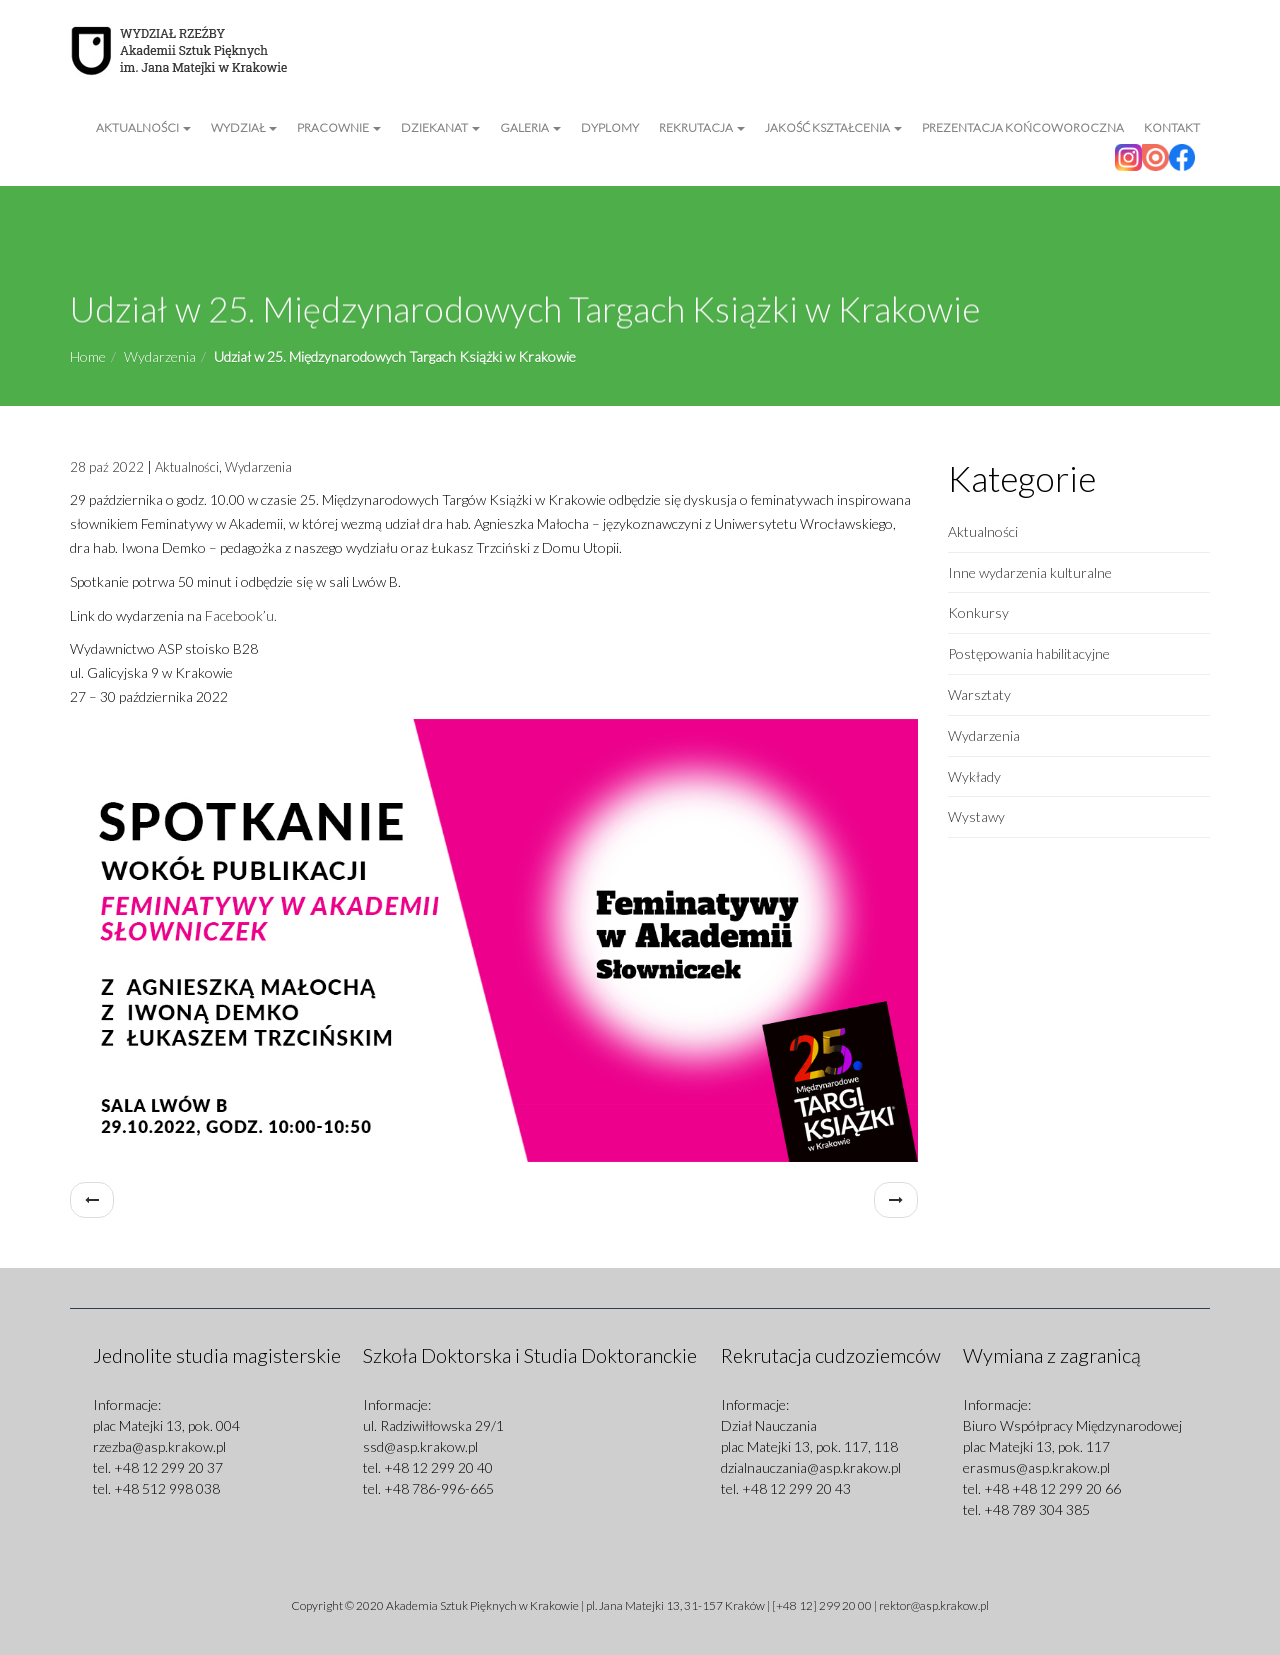 Image resolution: width=1280 pixels, height=1655 pixels. I want to click on Inne wydarzenia kulturalne, so click(1030, 572).